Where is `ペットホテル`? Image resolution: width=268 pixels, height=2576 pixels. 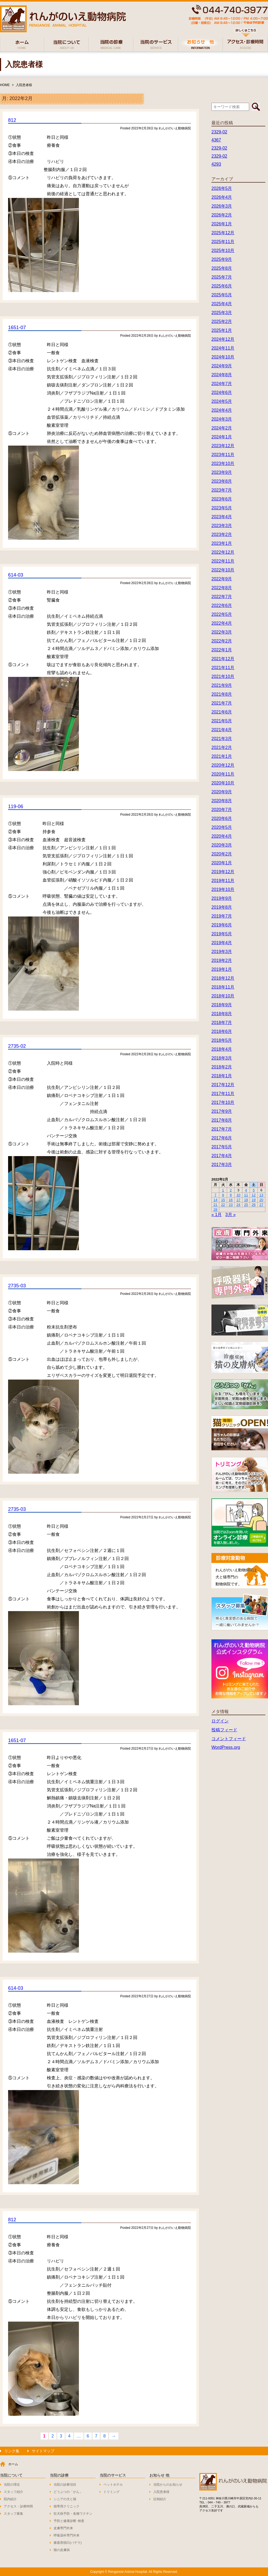 ペットホテル is located at coordinates (113, 2484).